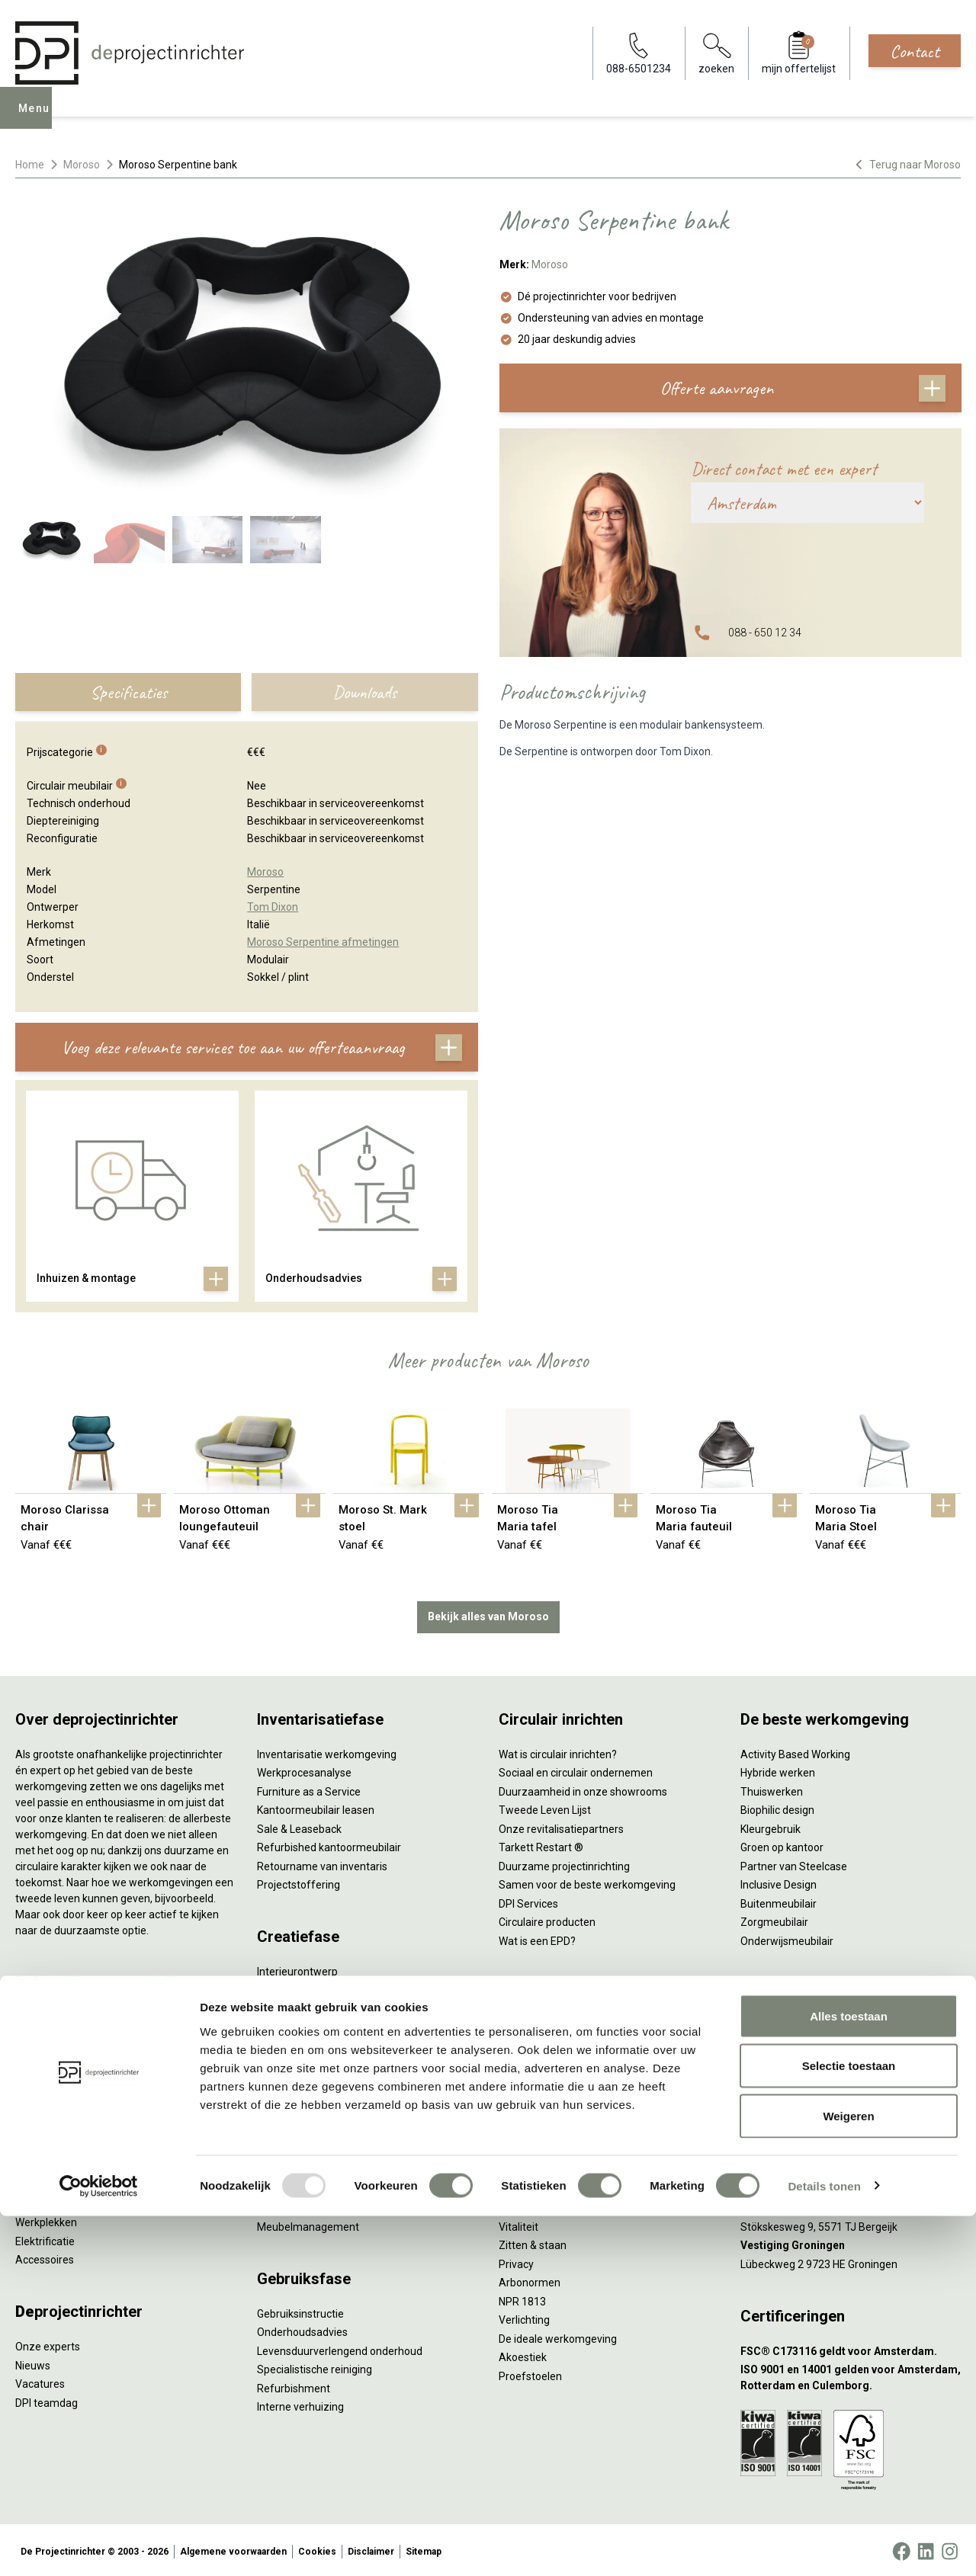  Describe the element at coordinates (284, 2062) in the screenshot. I see `Lichtadvies` at that location.